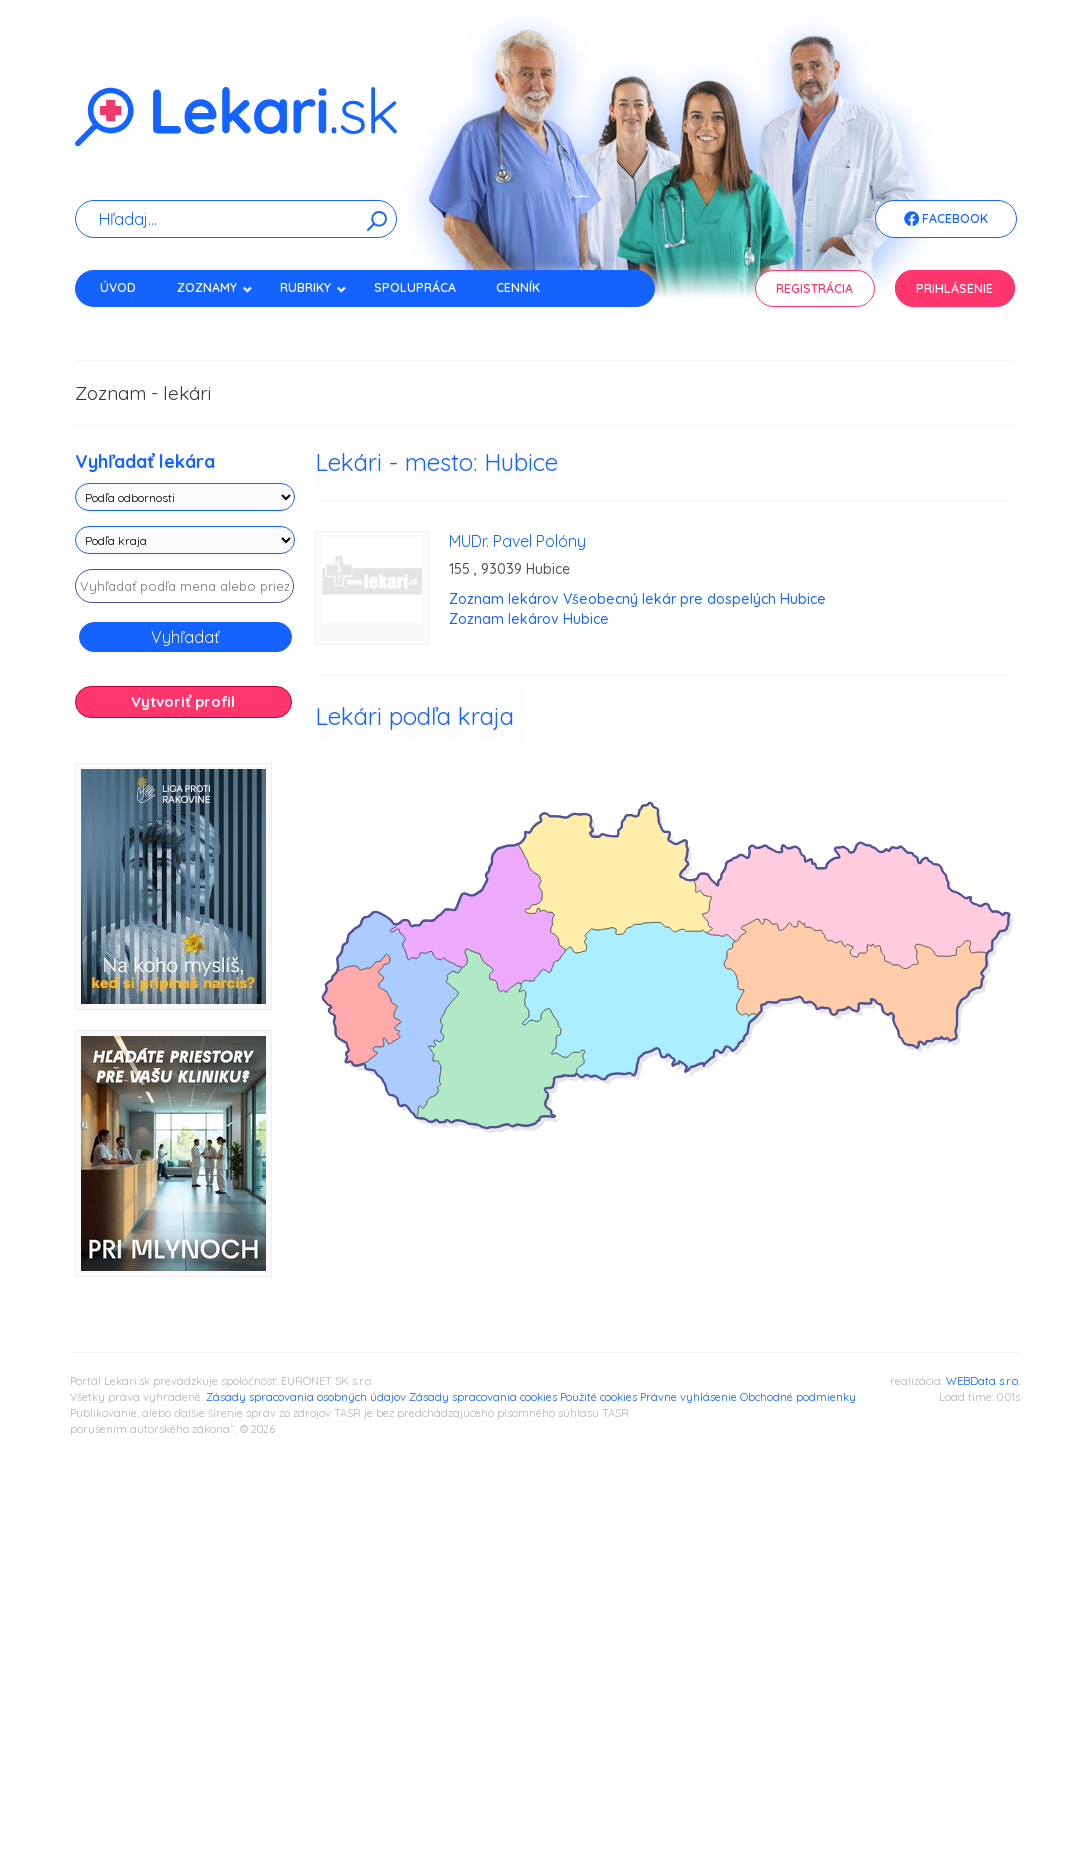 This screenshot has height=1864, width=1089. Describe the element at coordinates (798, 1397) in the screenshot. I see `Obchodné podmienky` at that location.